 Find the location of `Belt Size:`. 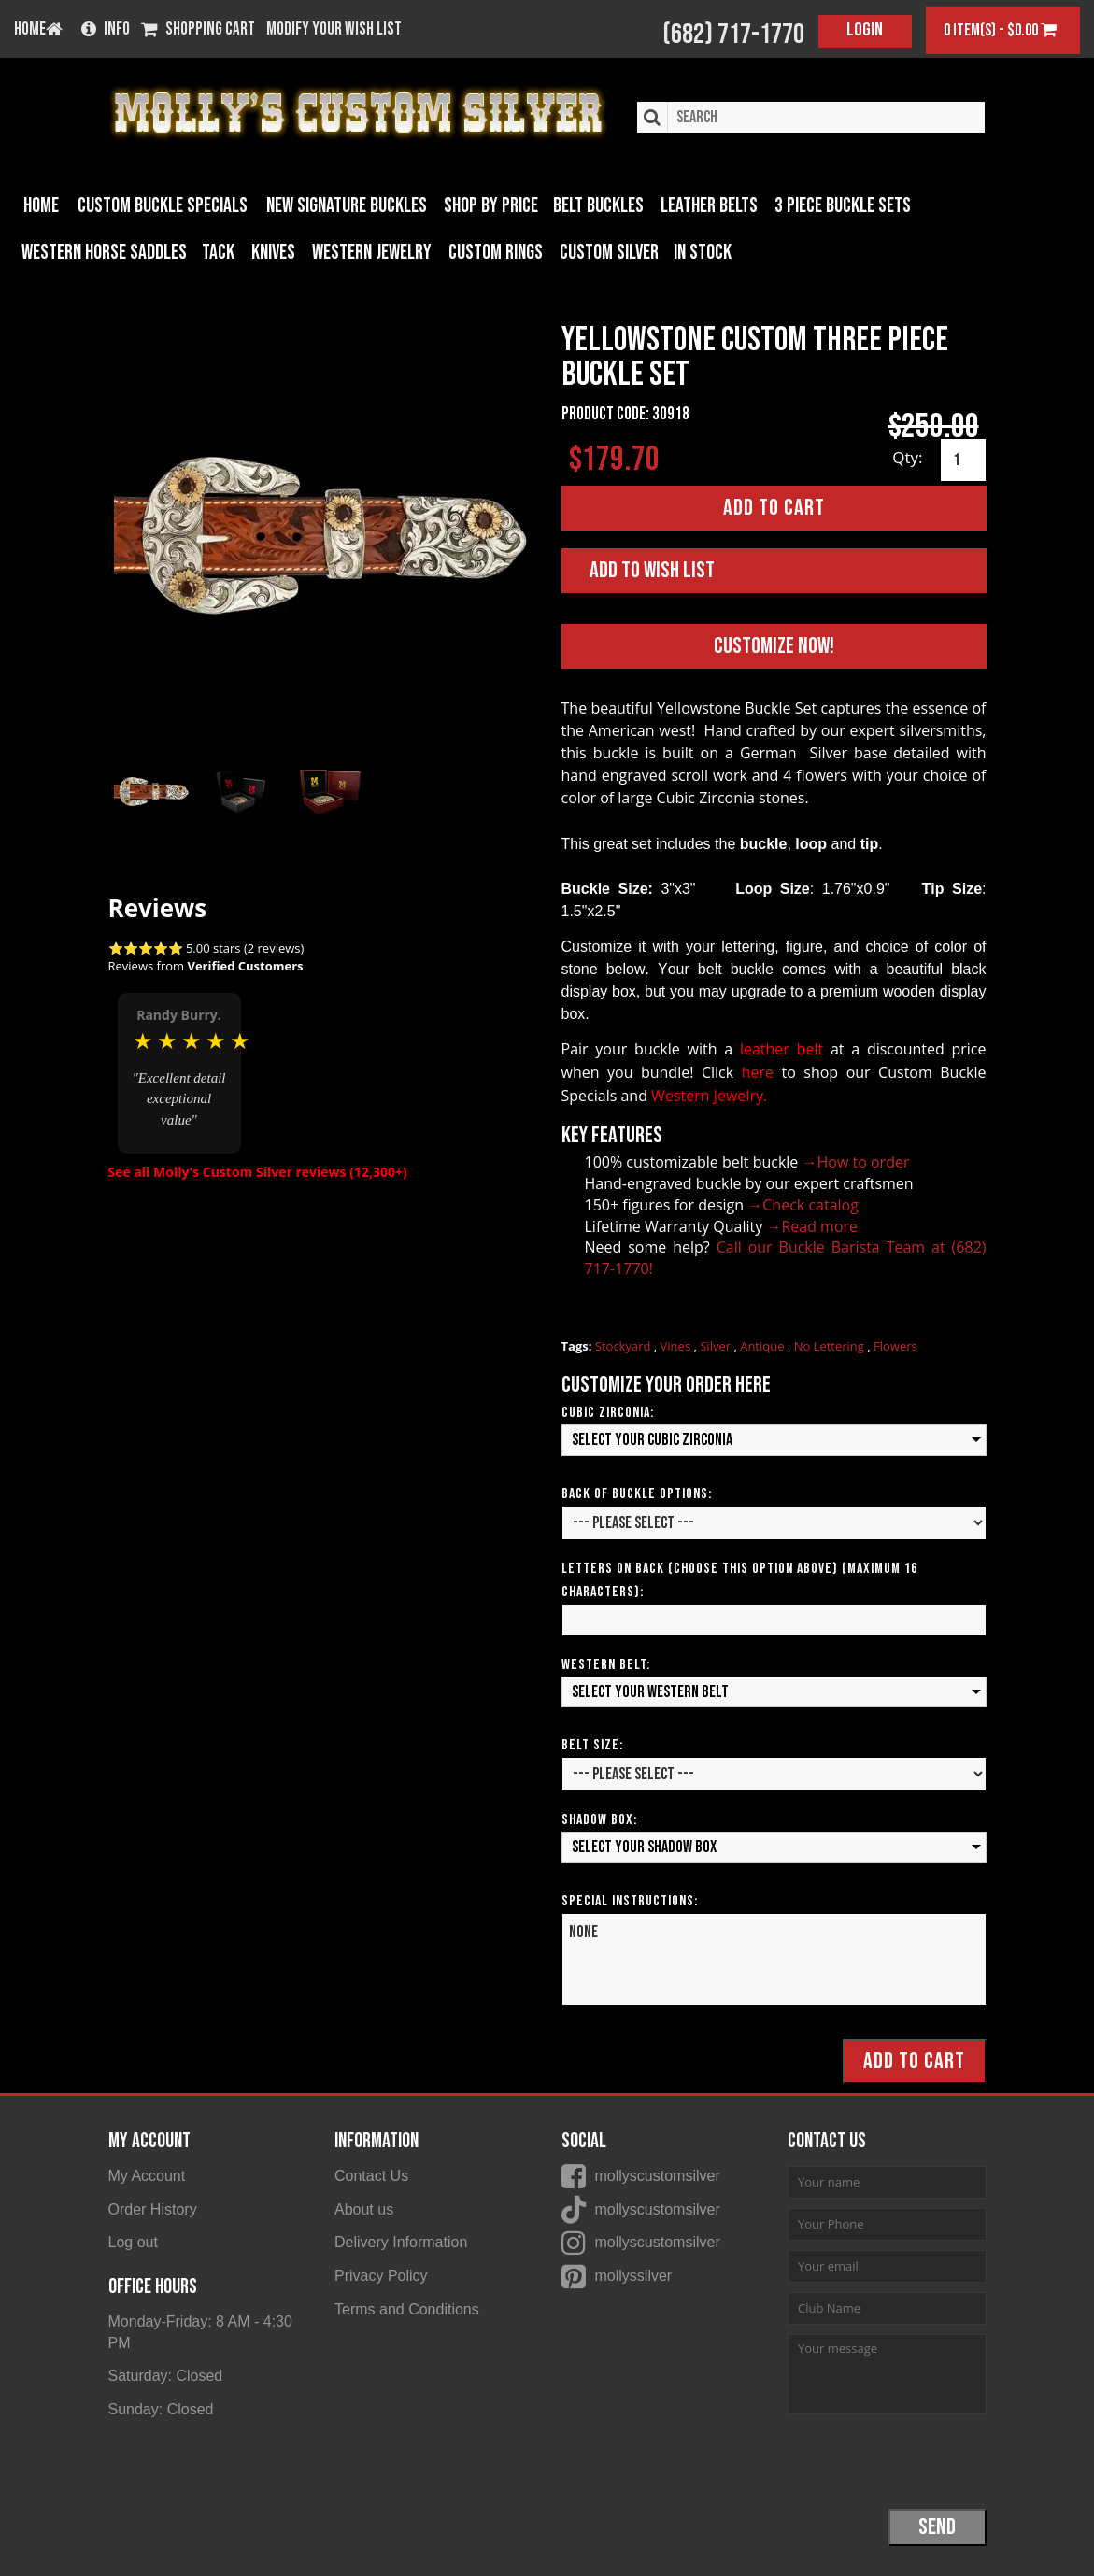

Belt Size: is located at coordinates (592, 1745).